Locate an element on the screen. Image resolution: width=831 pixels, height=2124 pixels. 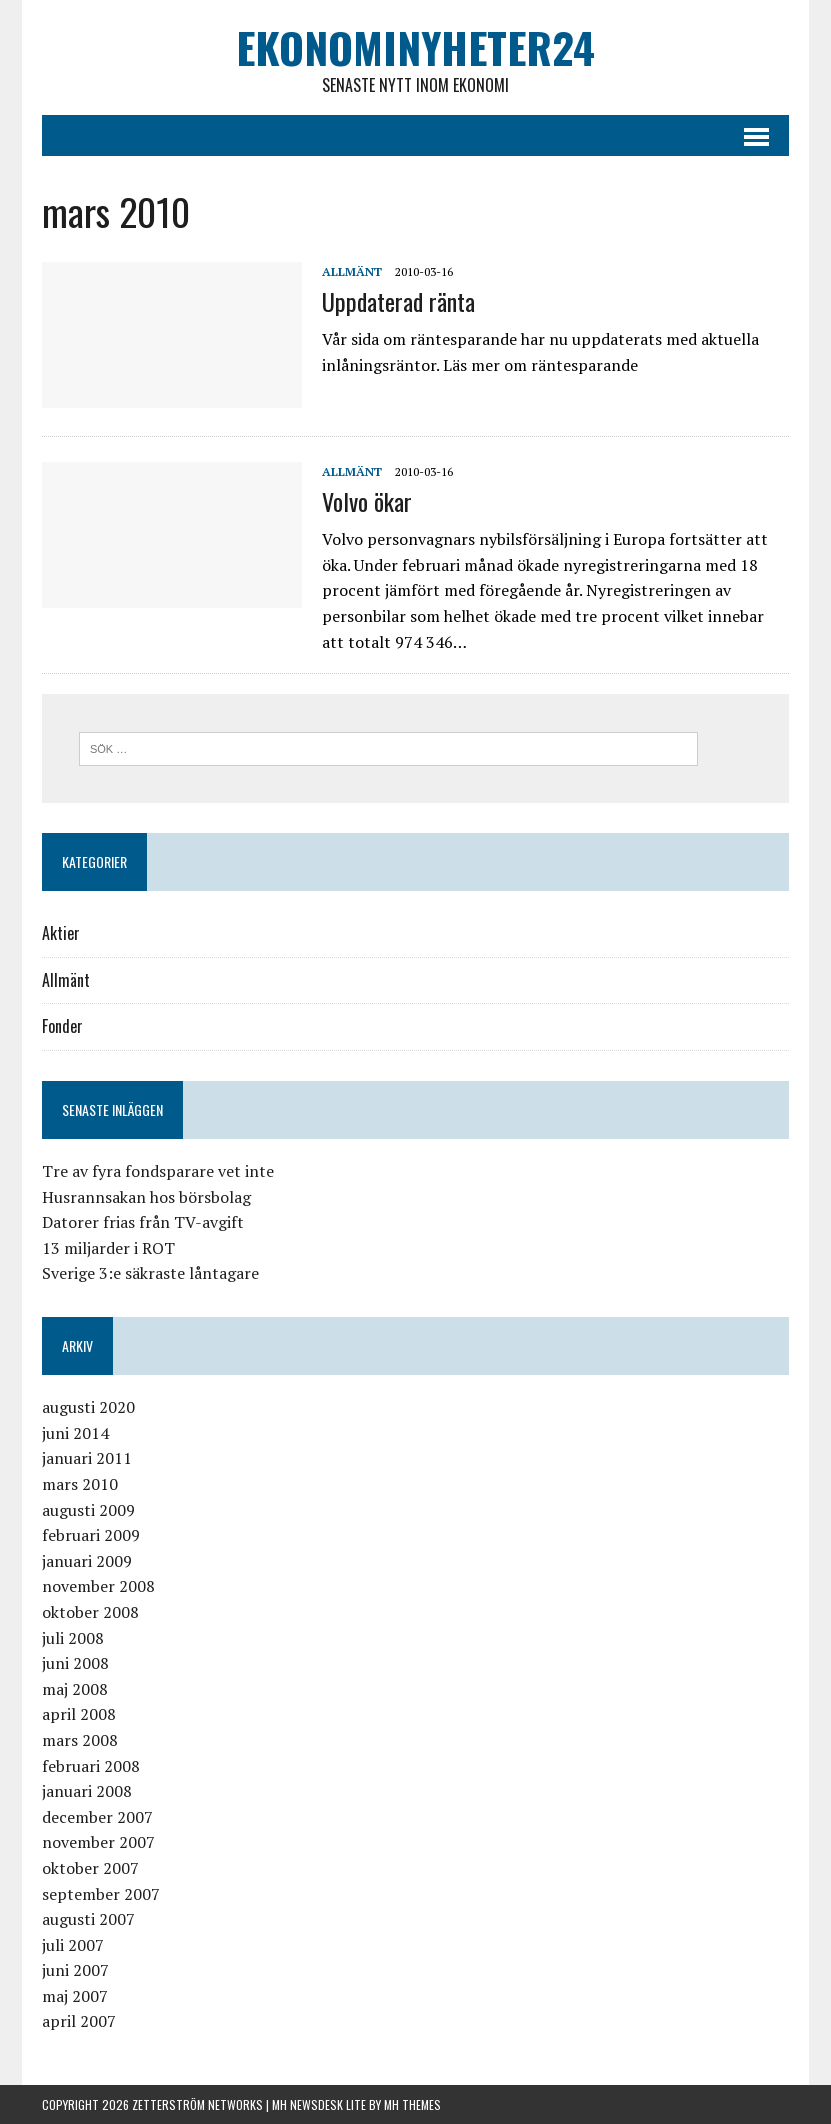
februari 2008 is located at coordinates (91, 1766).